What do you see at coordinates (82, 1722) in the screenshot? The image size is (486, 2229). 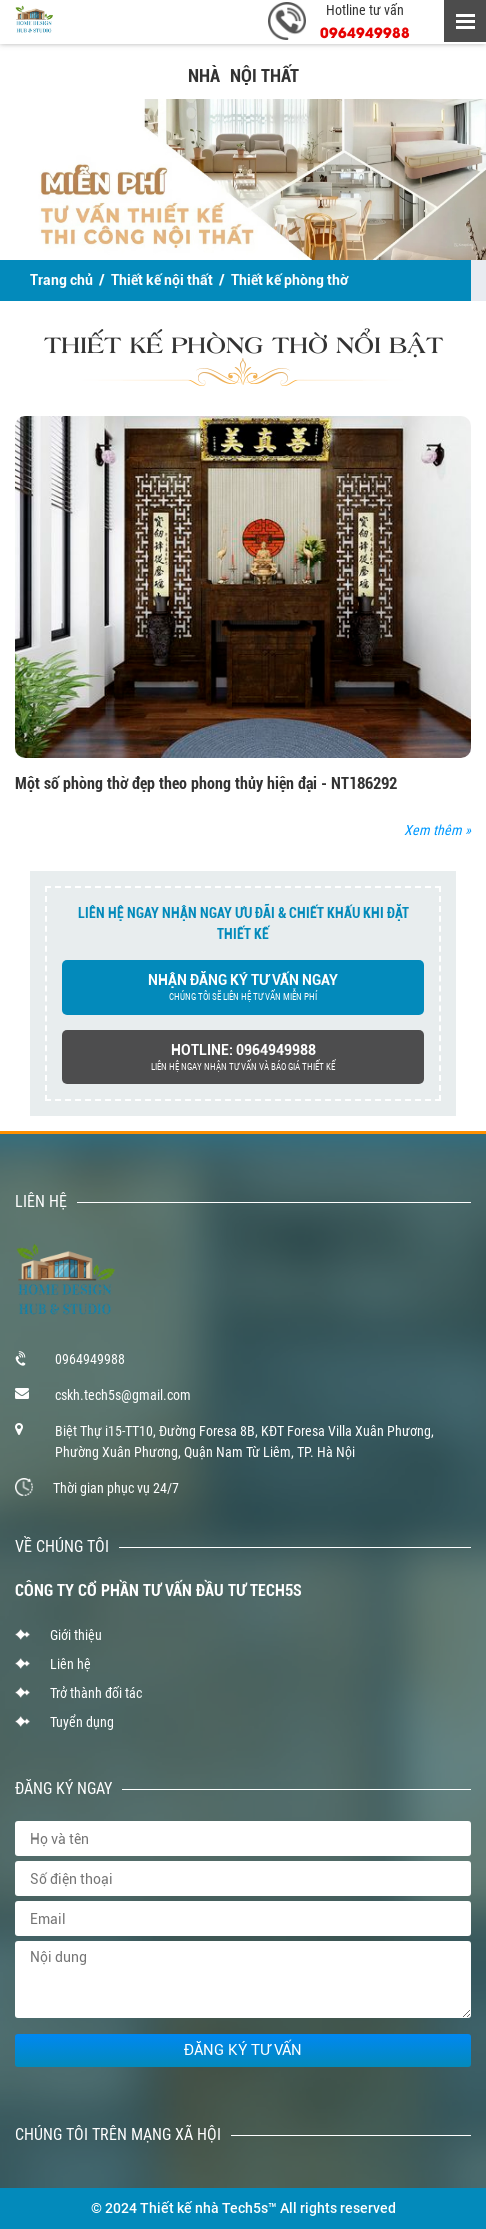 I see `Tuyển dụng` at bounding box center [82, 1722].